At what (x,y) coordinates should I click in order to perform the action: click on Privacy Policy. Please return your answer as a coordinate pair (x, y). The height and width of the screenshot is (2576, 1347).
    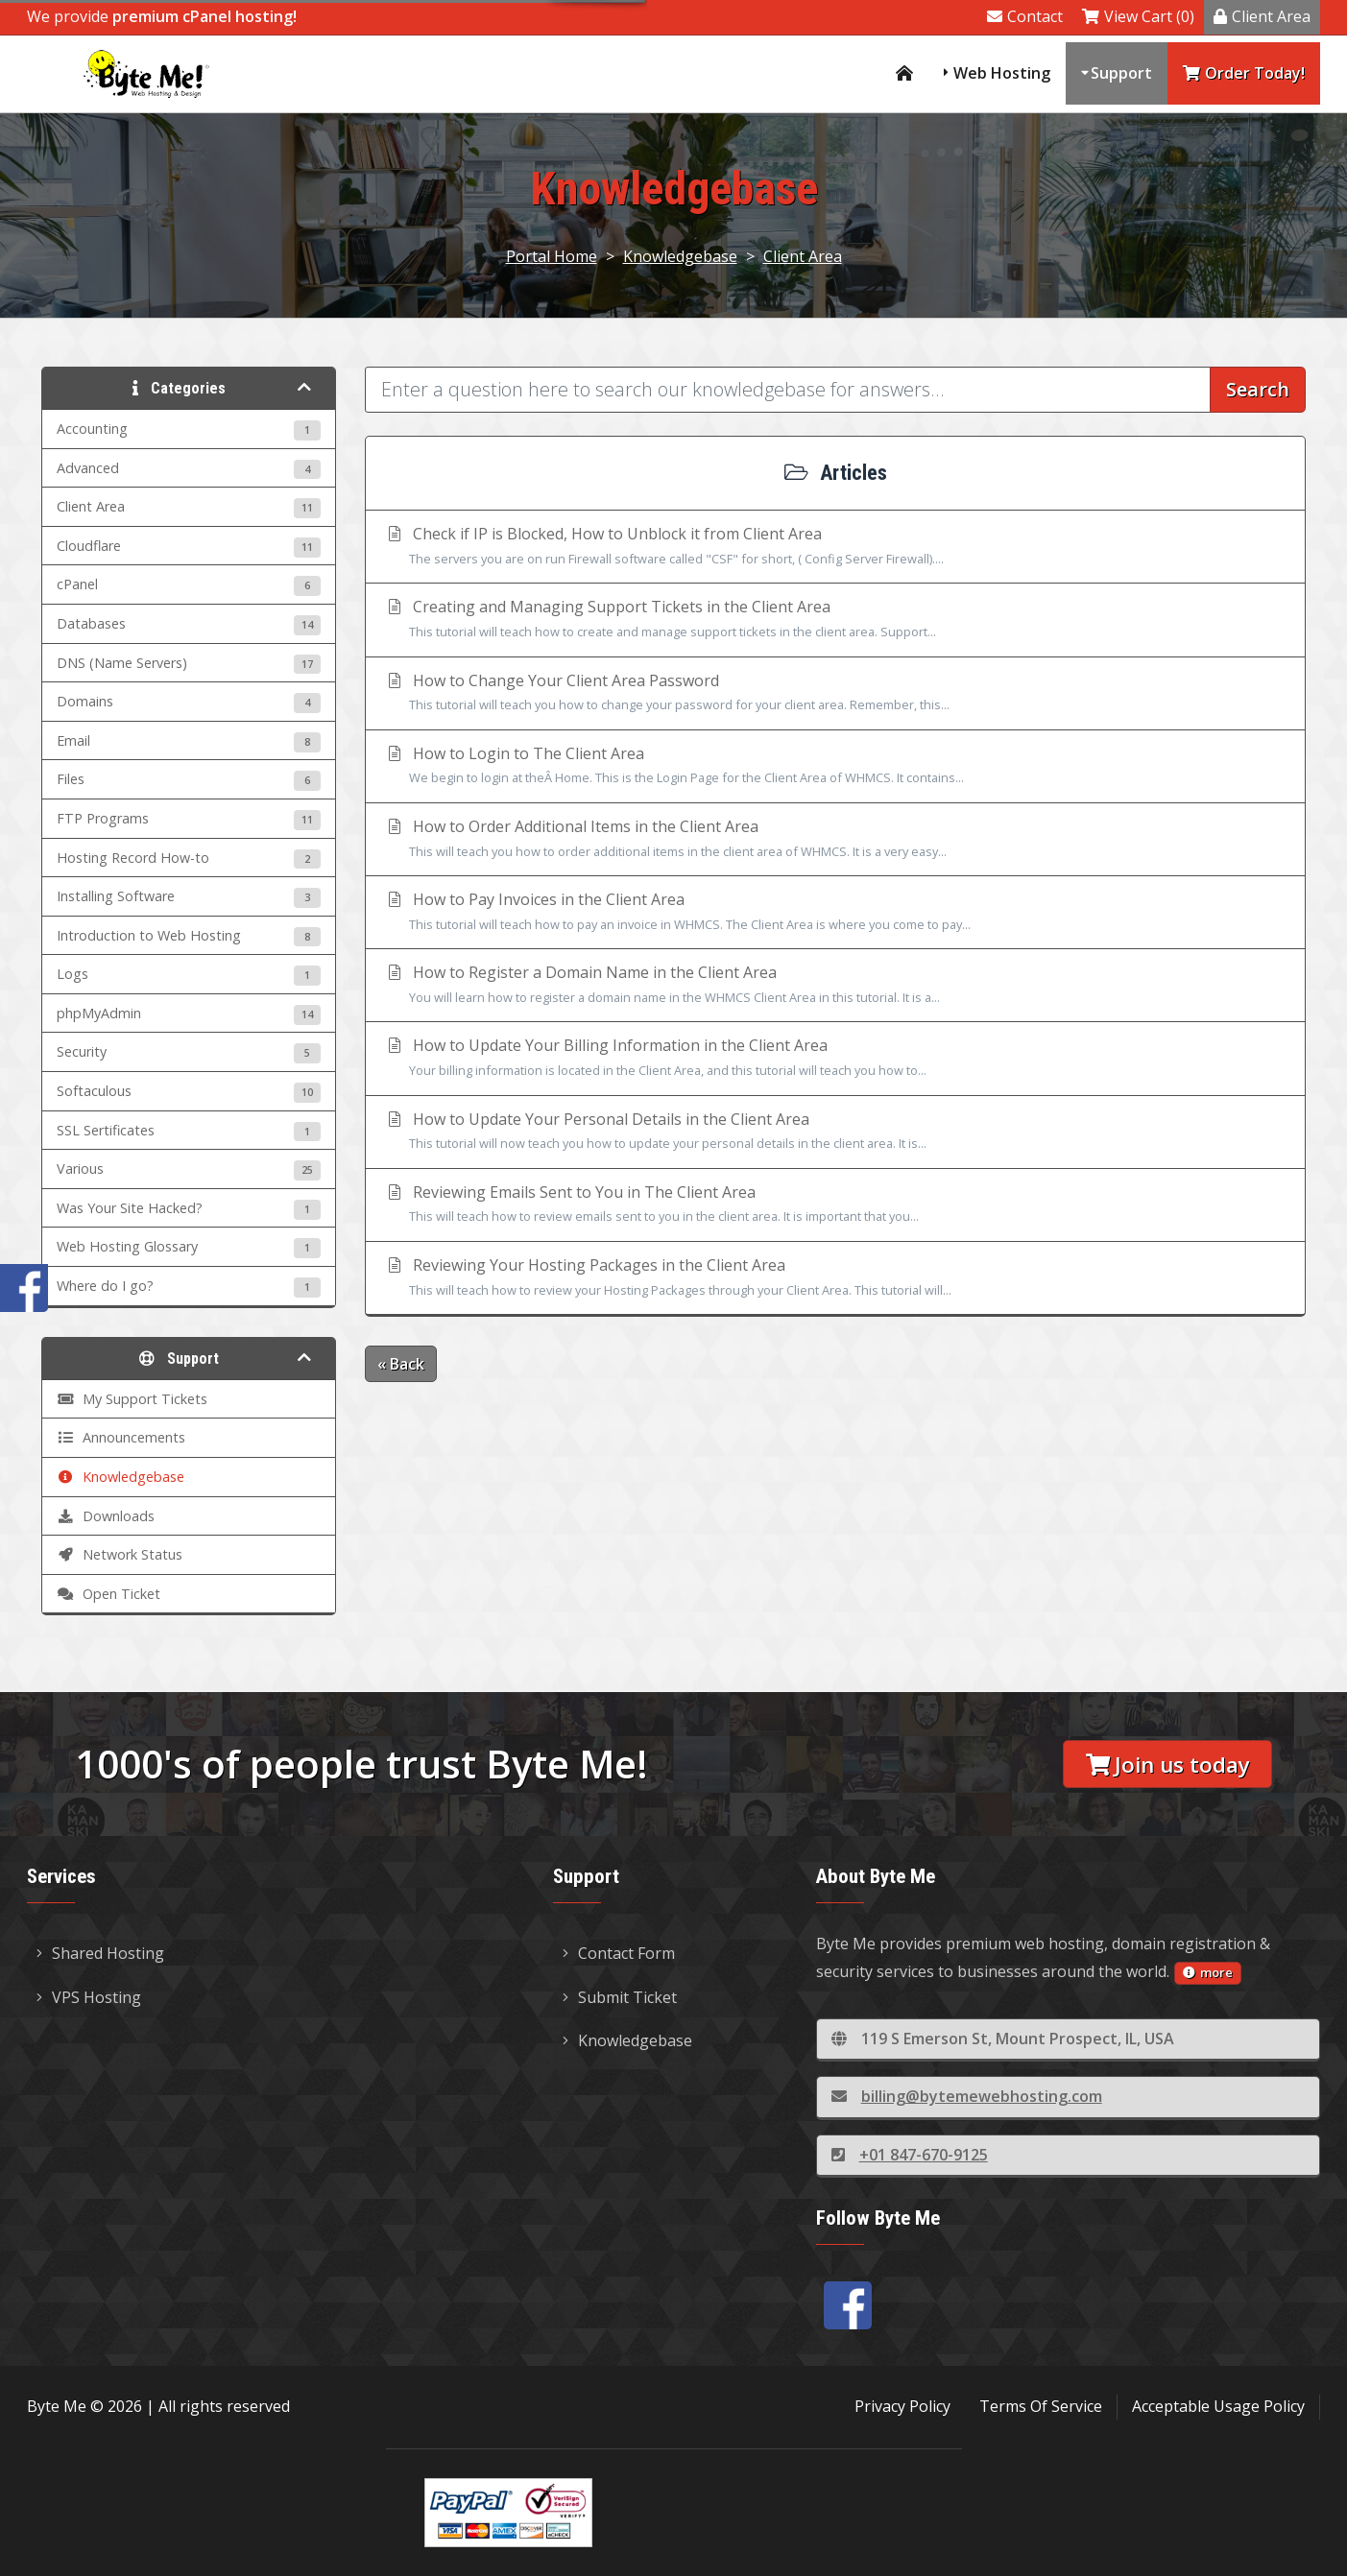
    Looking at the image, I should click on (902, 2406).